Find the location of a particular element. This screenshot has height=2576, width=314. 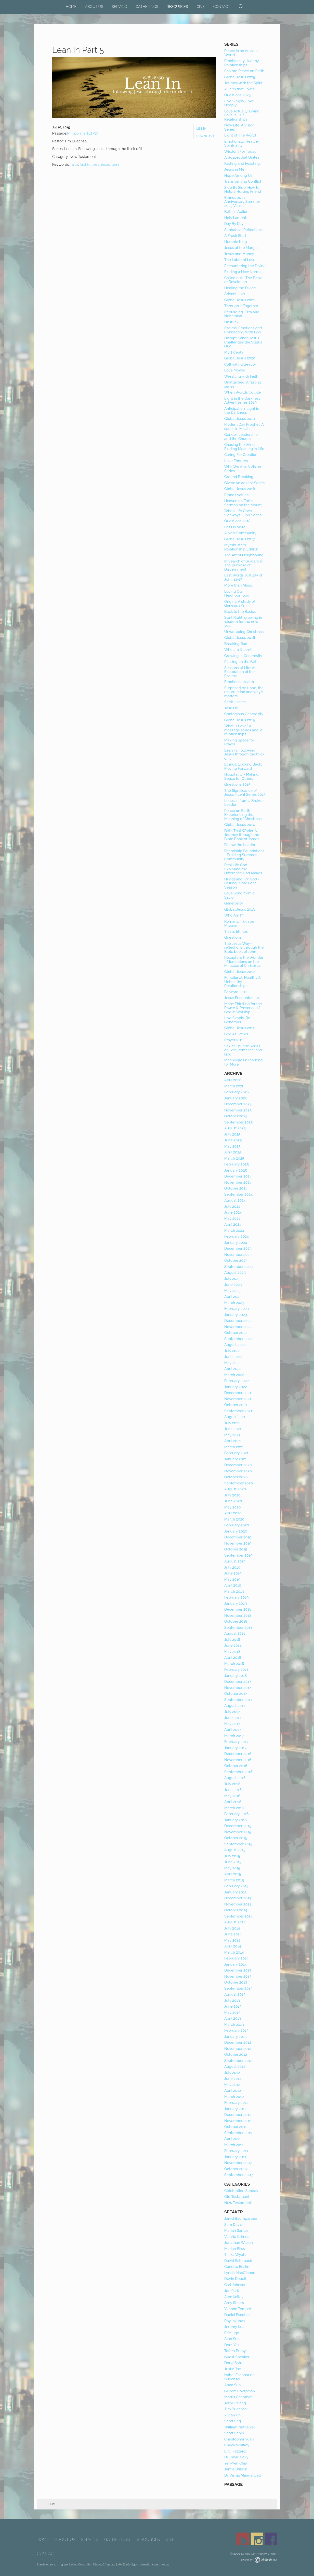

David Schupack is located at coordinates (238, 2261).